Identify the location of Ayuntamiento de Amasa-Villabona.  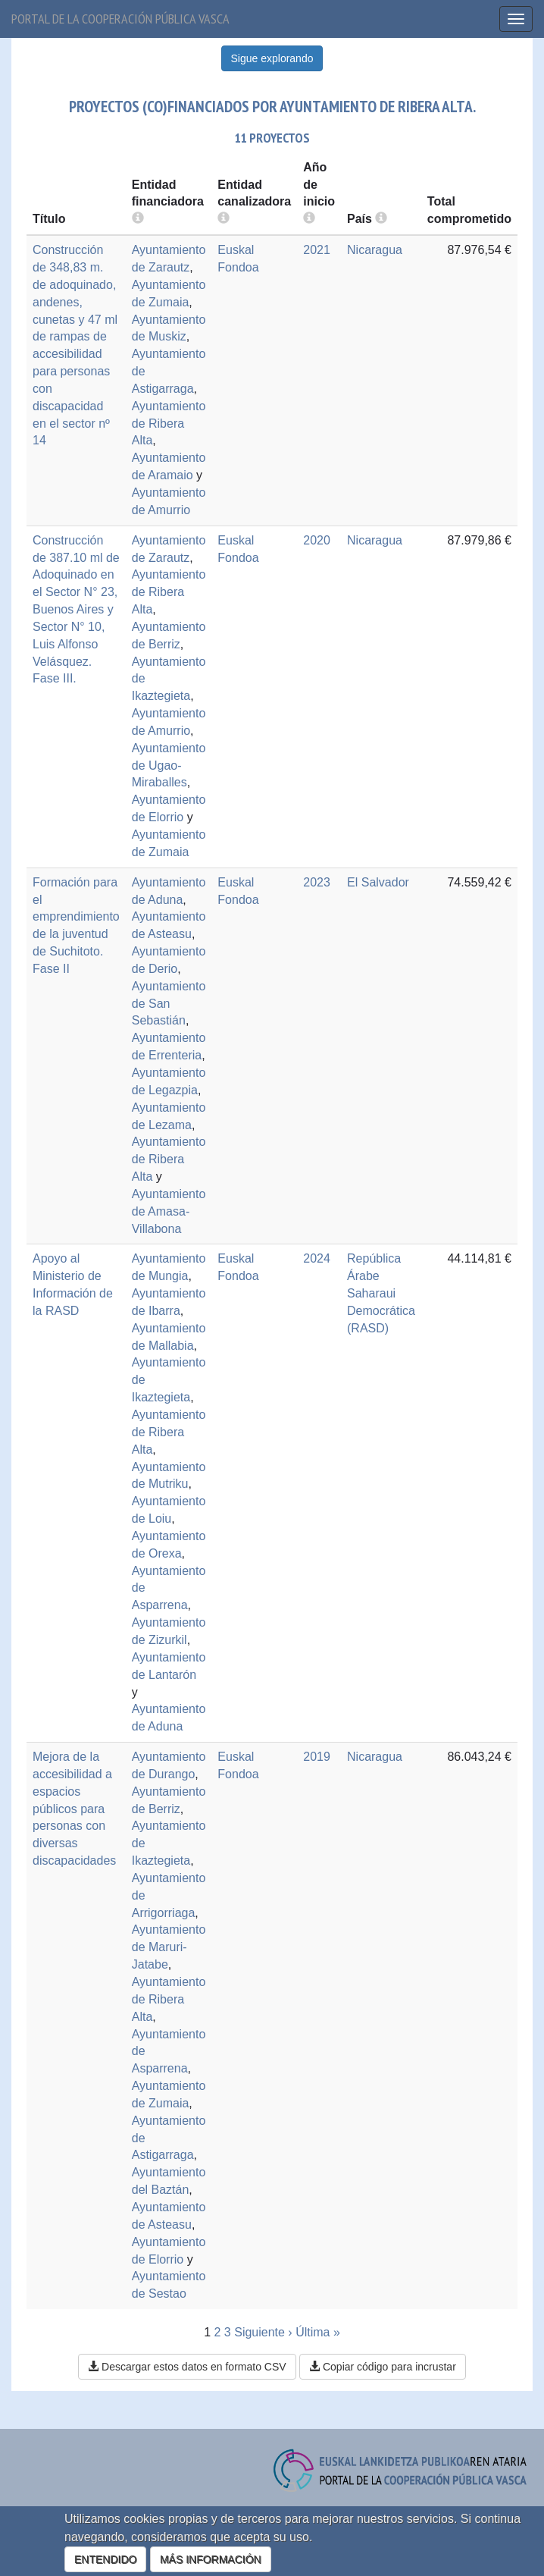
(169, 1211).